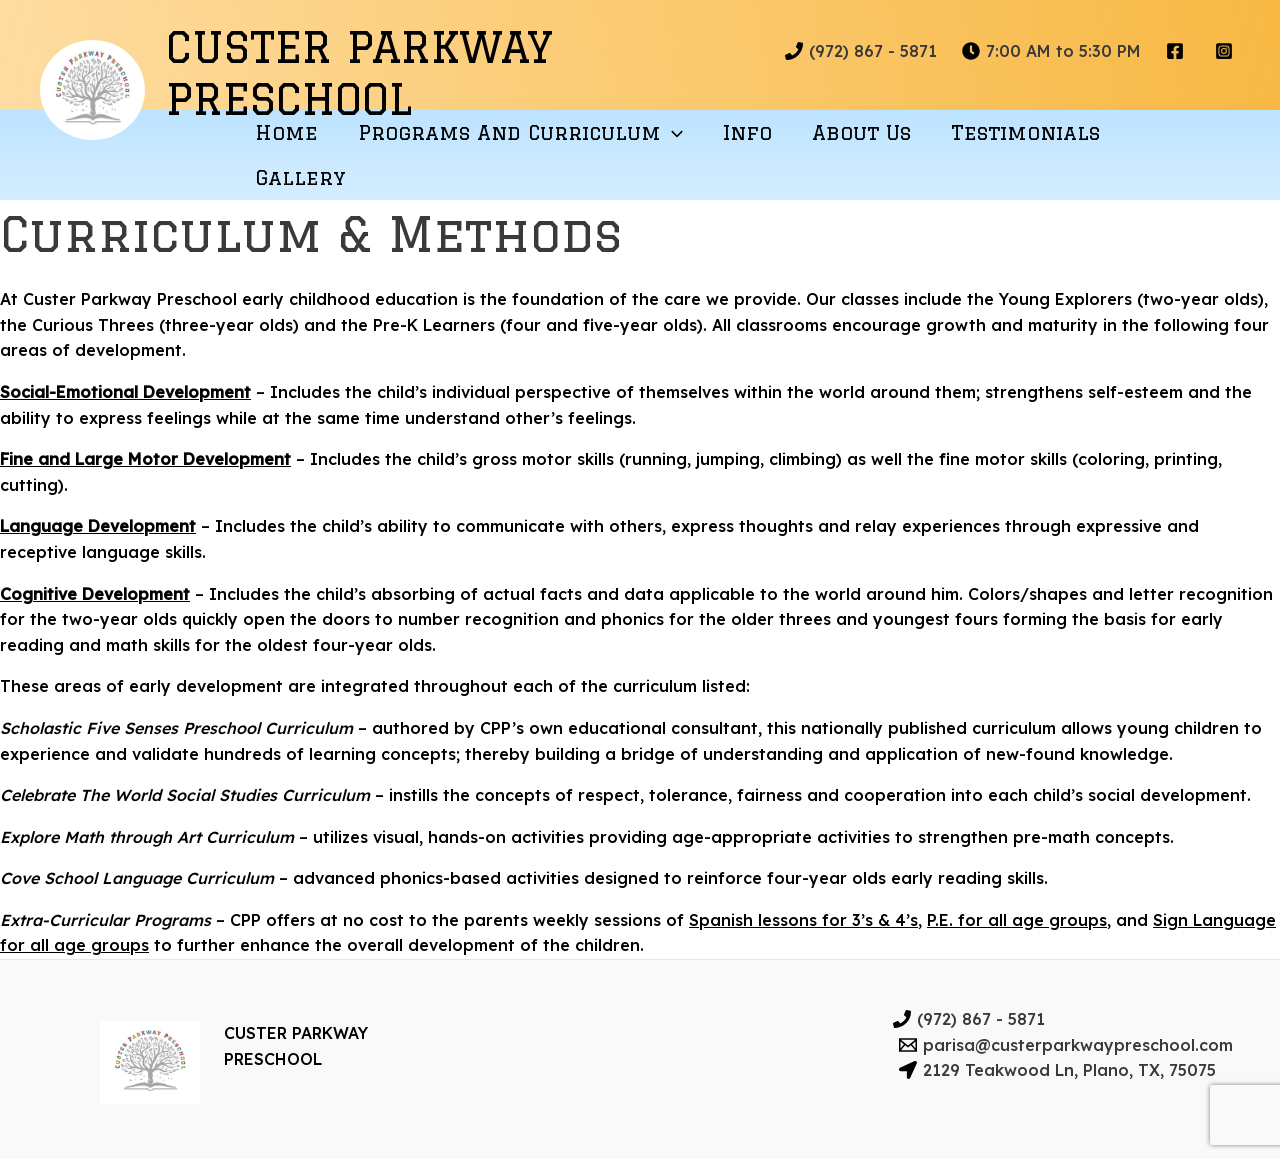 This screenshot has height=1159, width=1280. Describe the element at coordinates (861, 132) in the screenshot. I see `About Us` at that location.